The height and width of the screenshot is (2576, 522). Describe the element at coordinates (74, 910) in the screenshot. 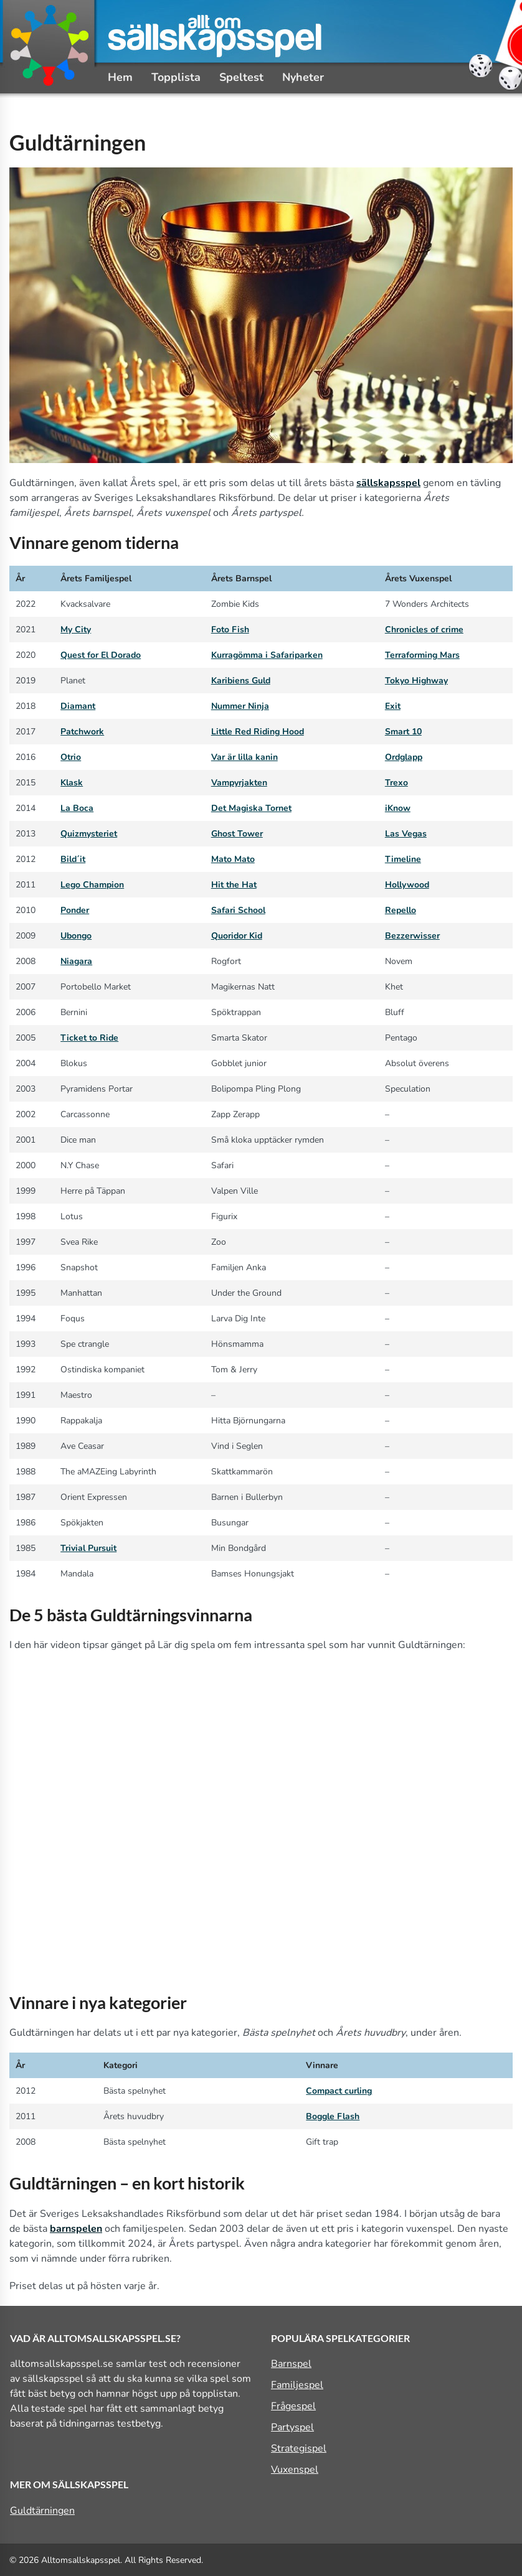

I see `Ponder` at that location.